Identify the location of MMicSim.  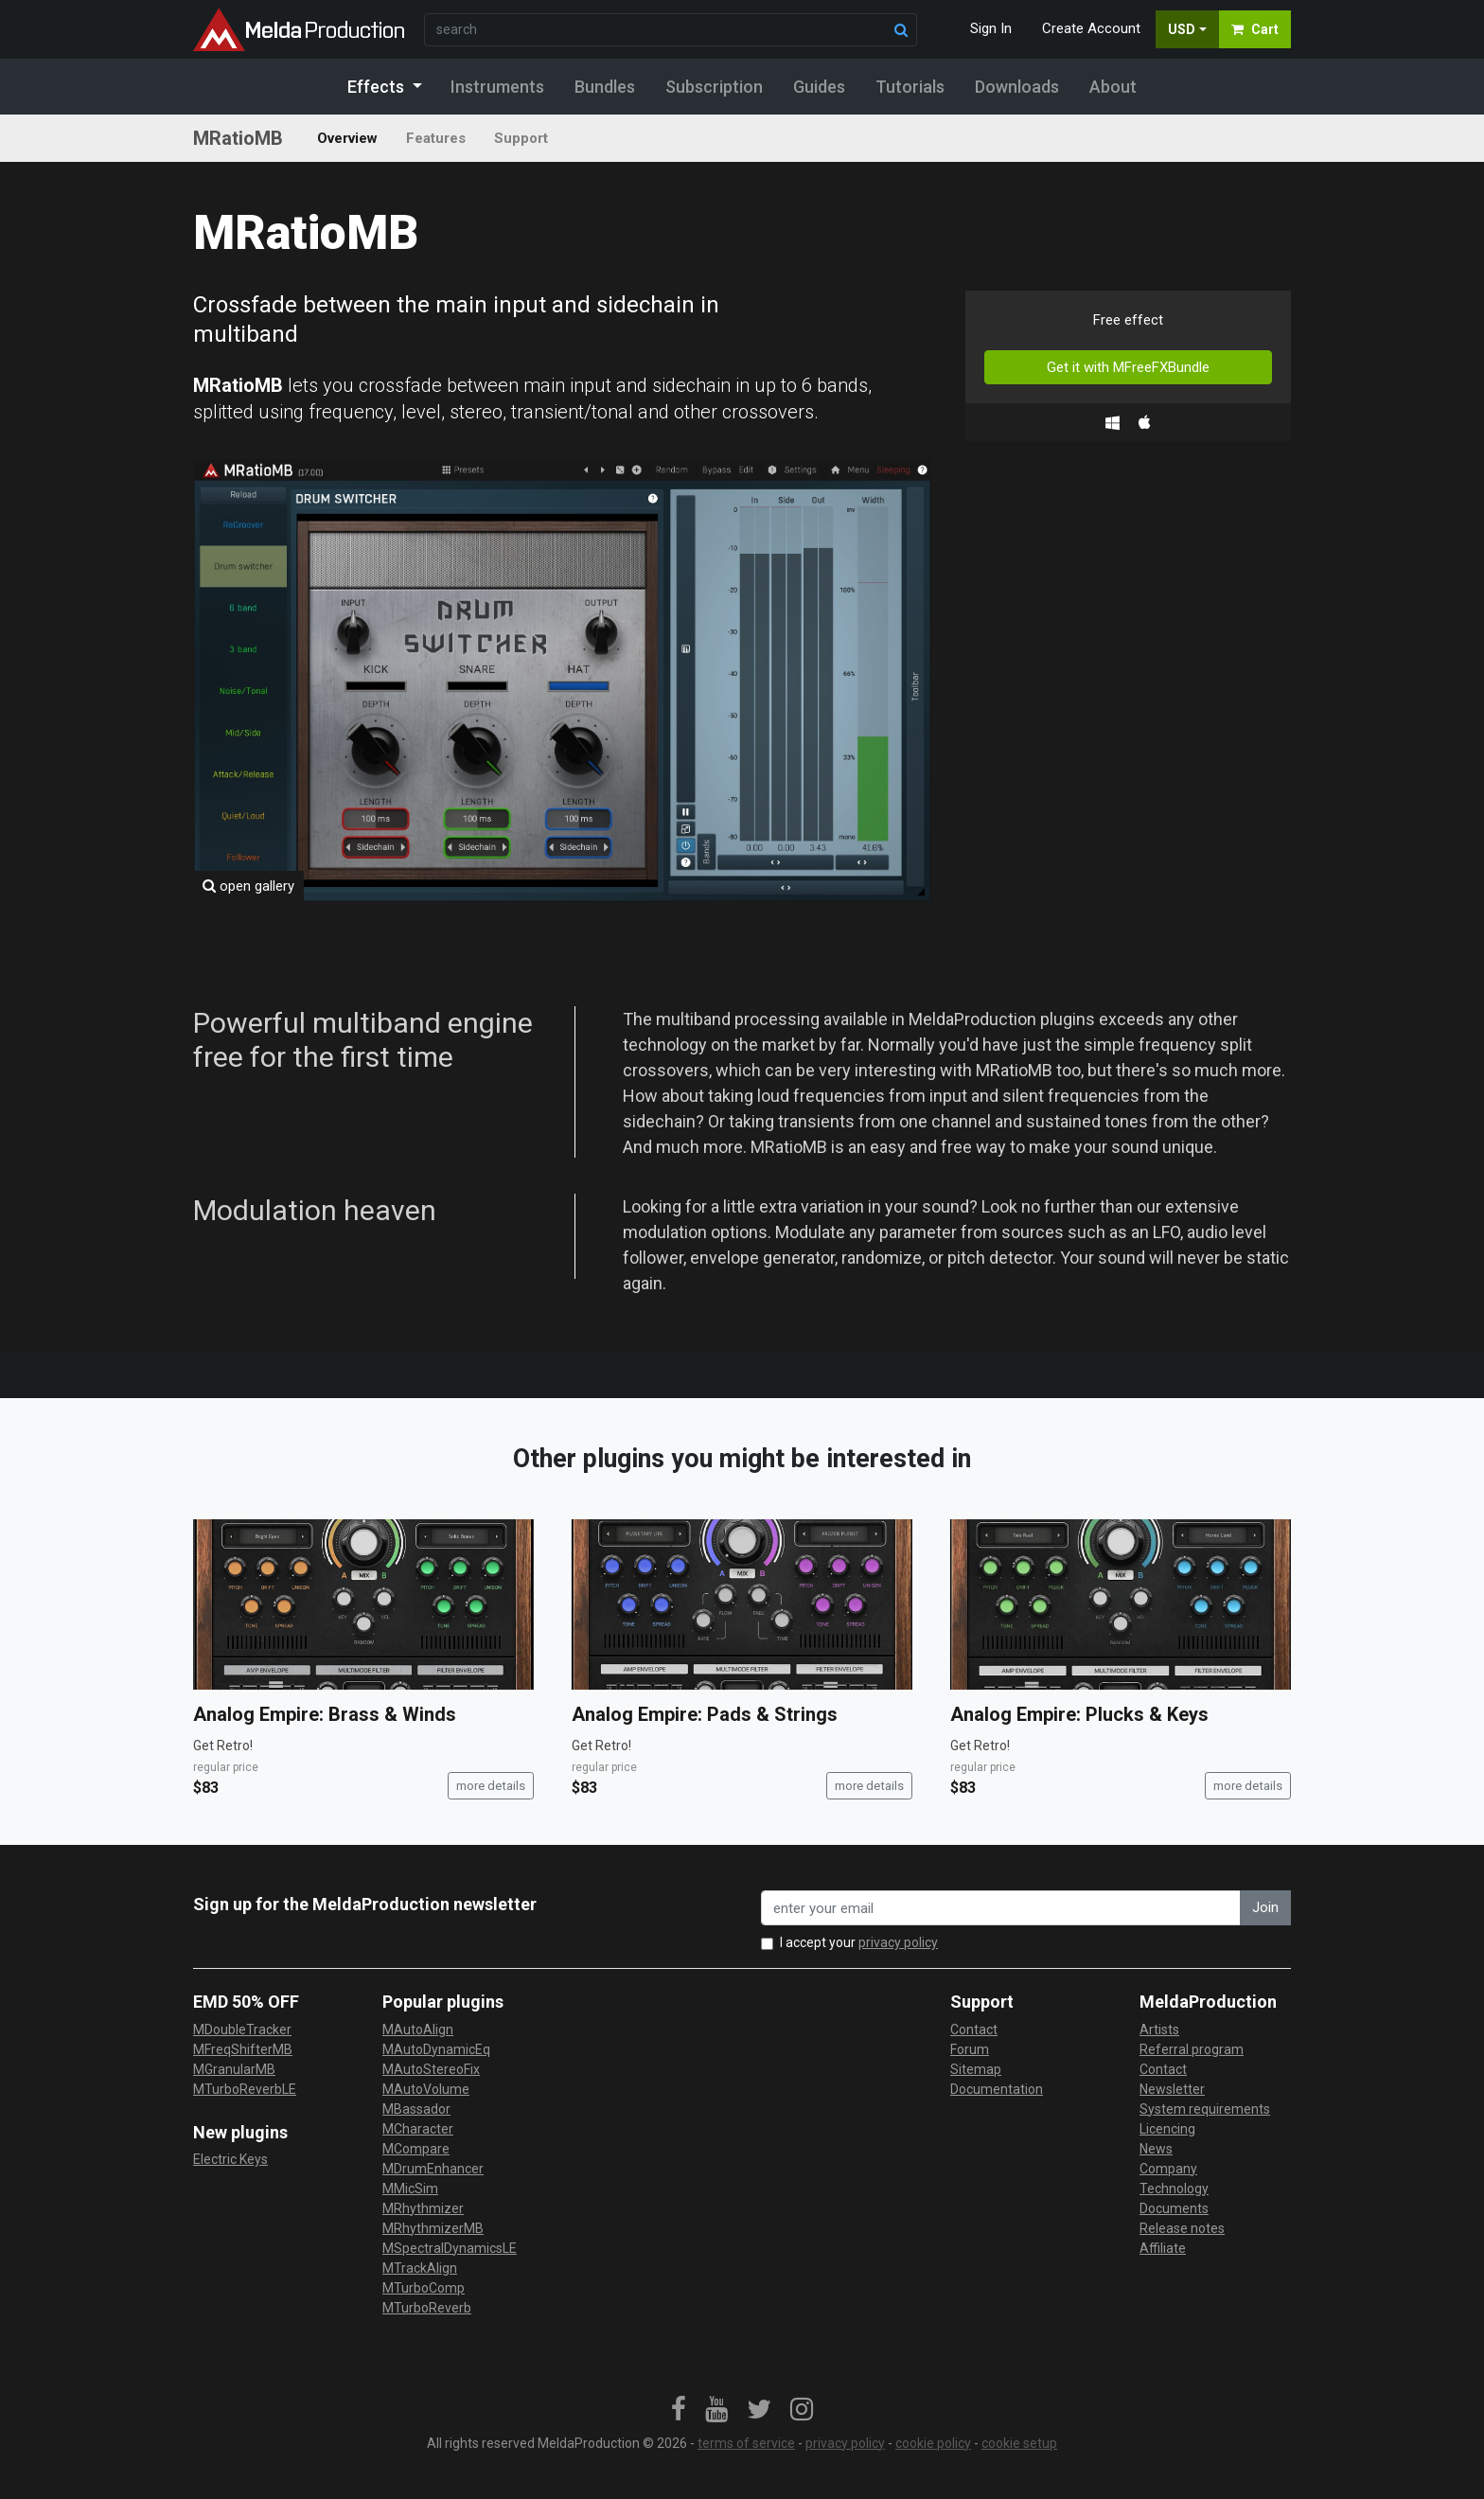
(410, 2188).